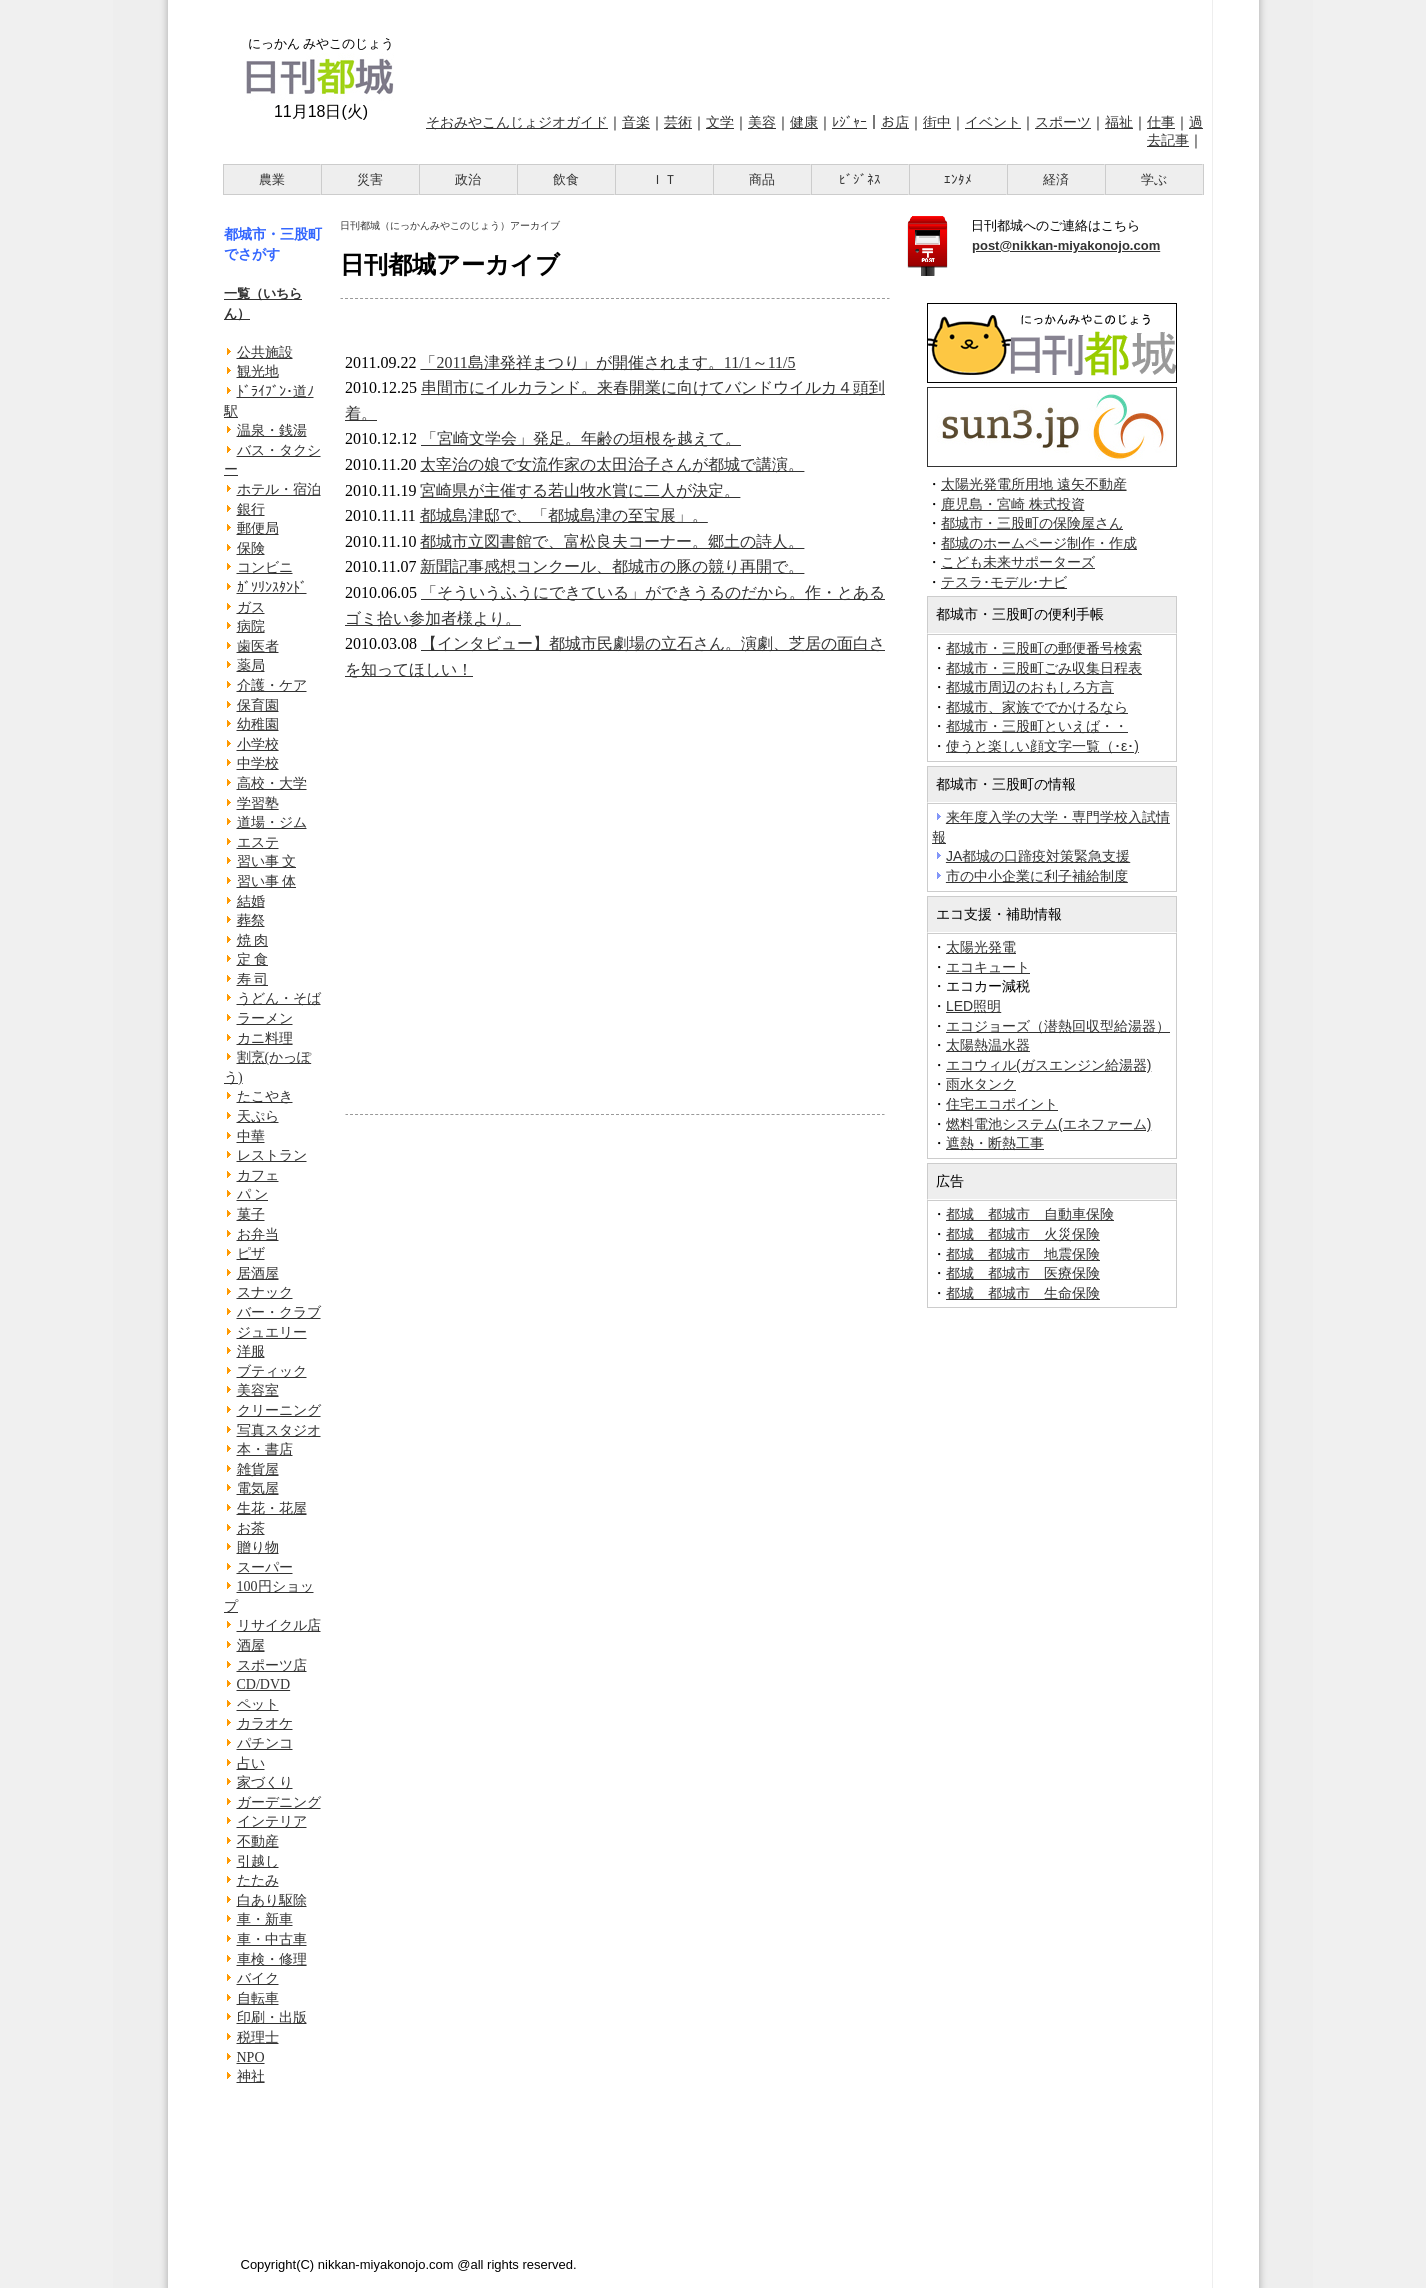 This screenshot has width=1426, height=2288. What do you see at coordinates (265, 1038) in the screenshot?
I see `カニ料理` at bounding box center [265, 1038].